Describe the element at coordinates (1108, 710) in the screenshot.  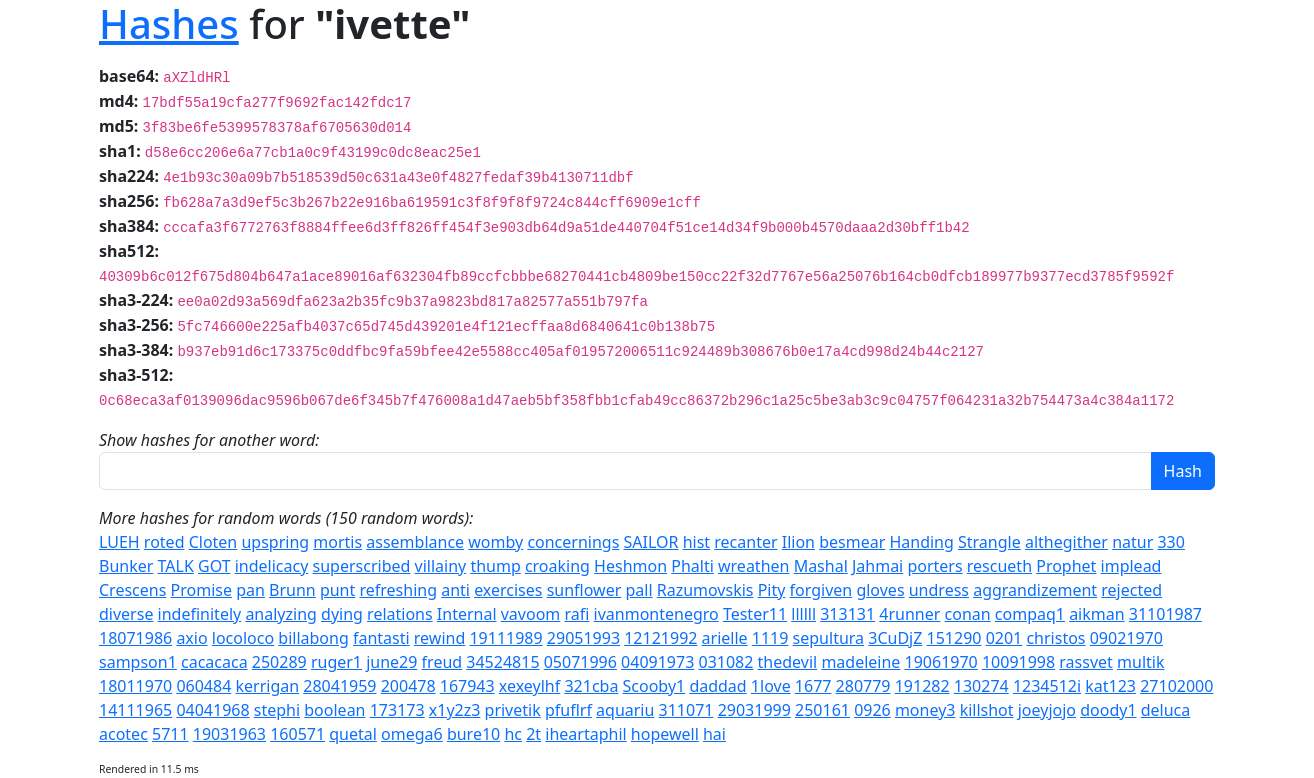
I see `doody1` at that location.